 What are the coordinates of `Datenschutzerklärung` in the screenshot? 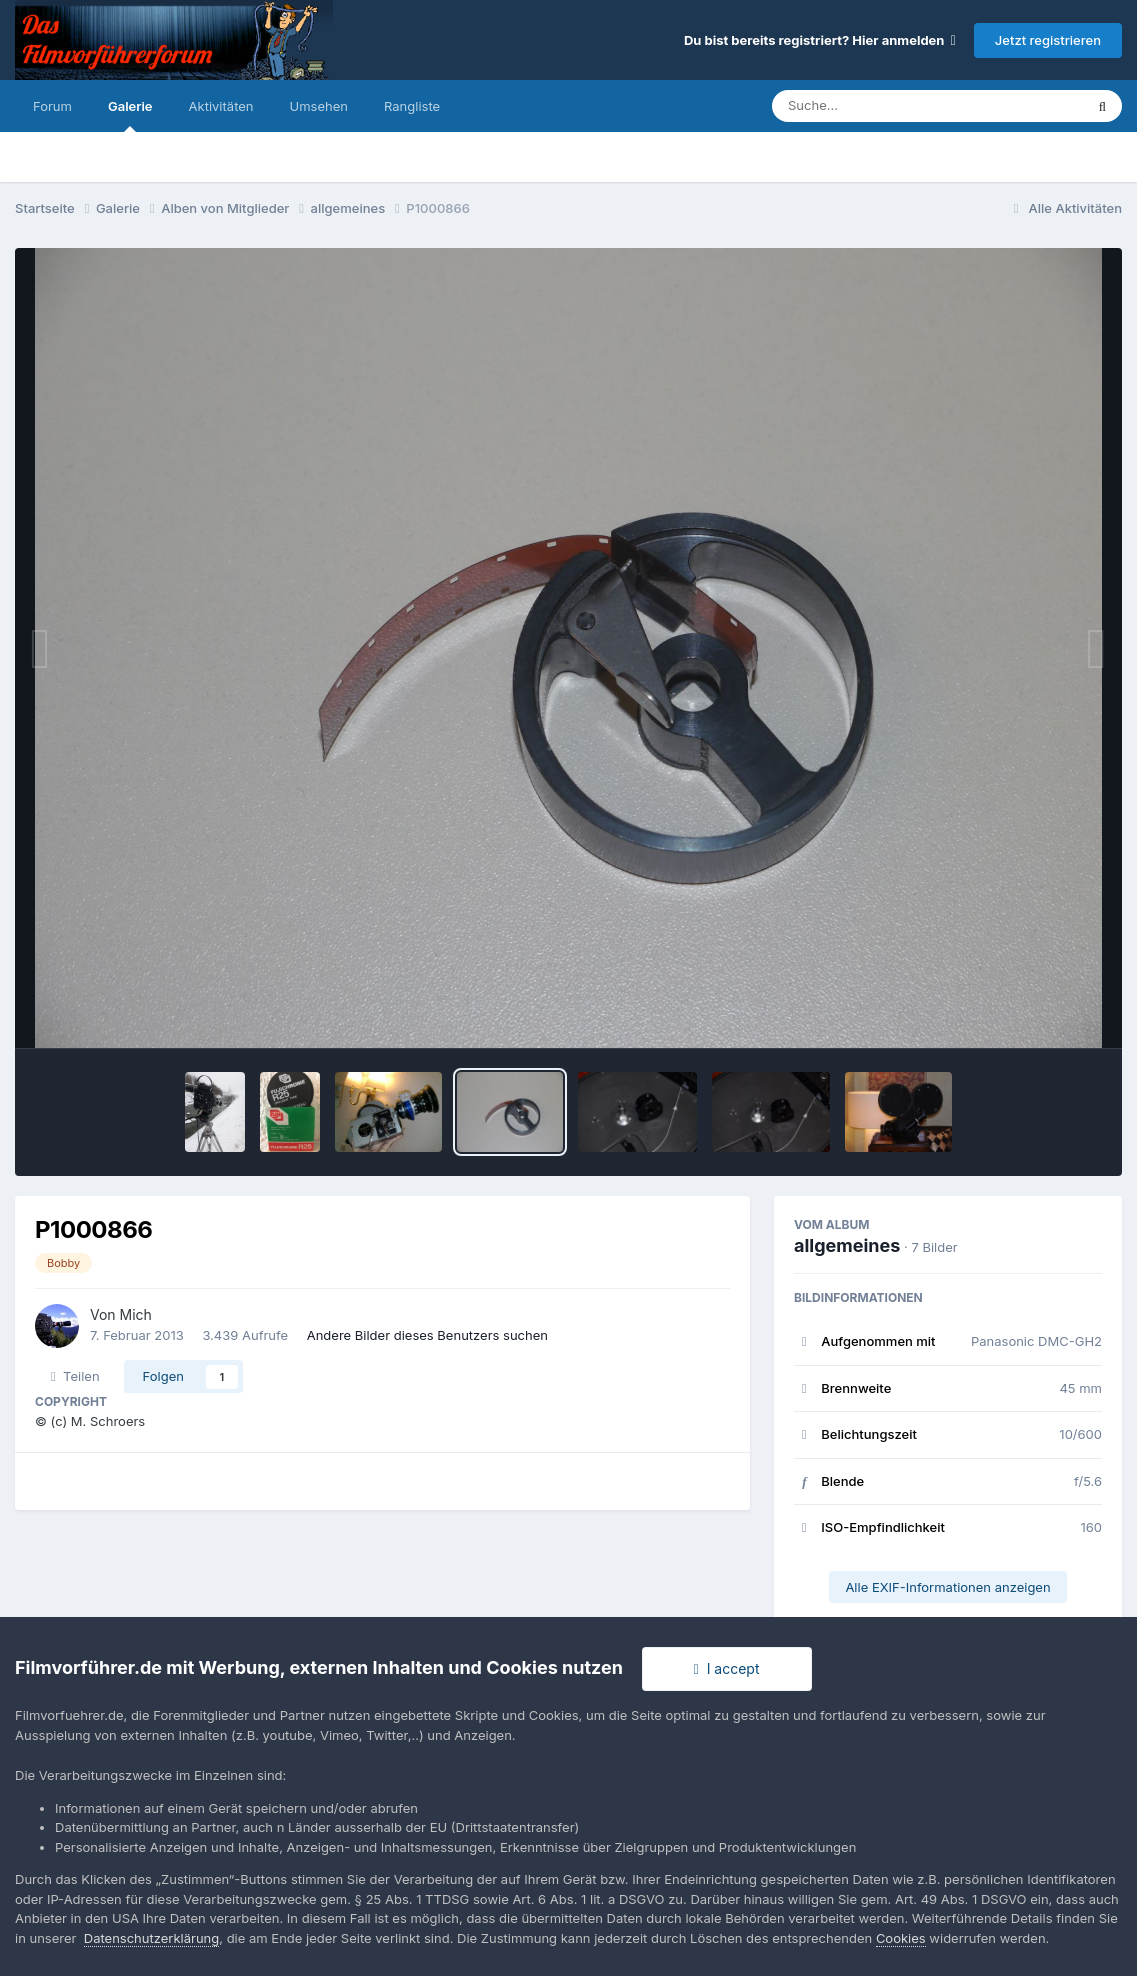 It's located at (151, 1938).